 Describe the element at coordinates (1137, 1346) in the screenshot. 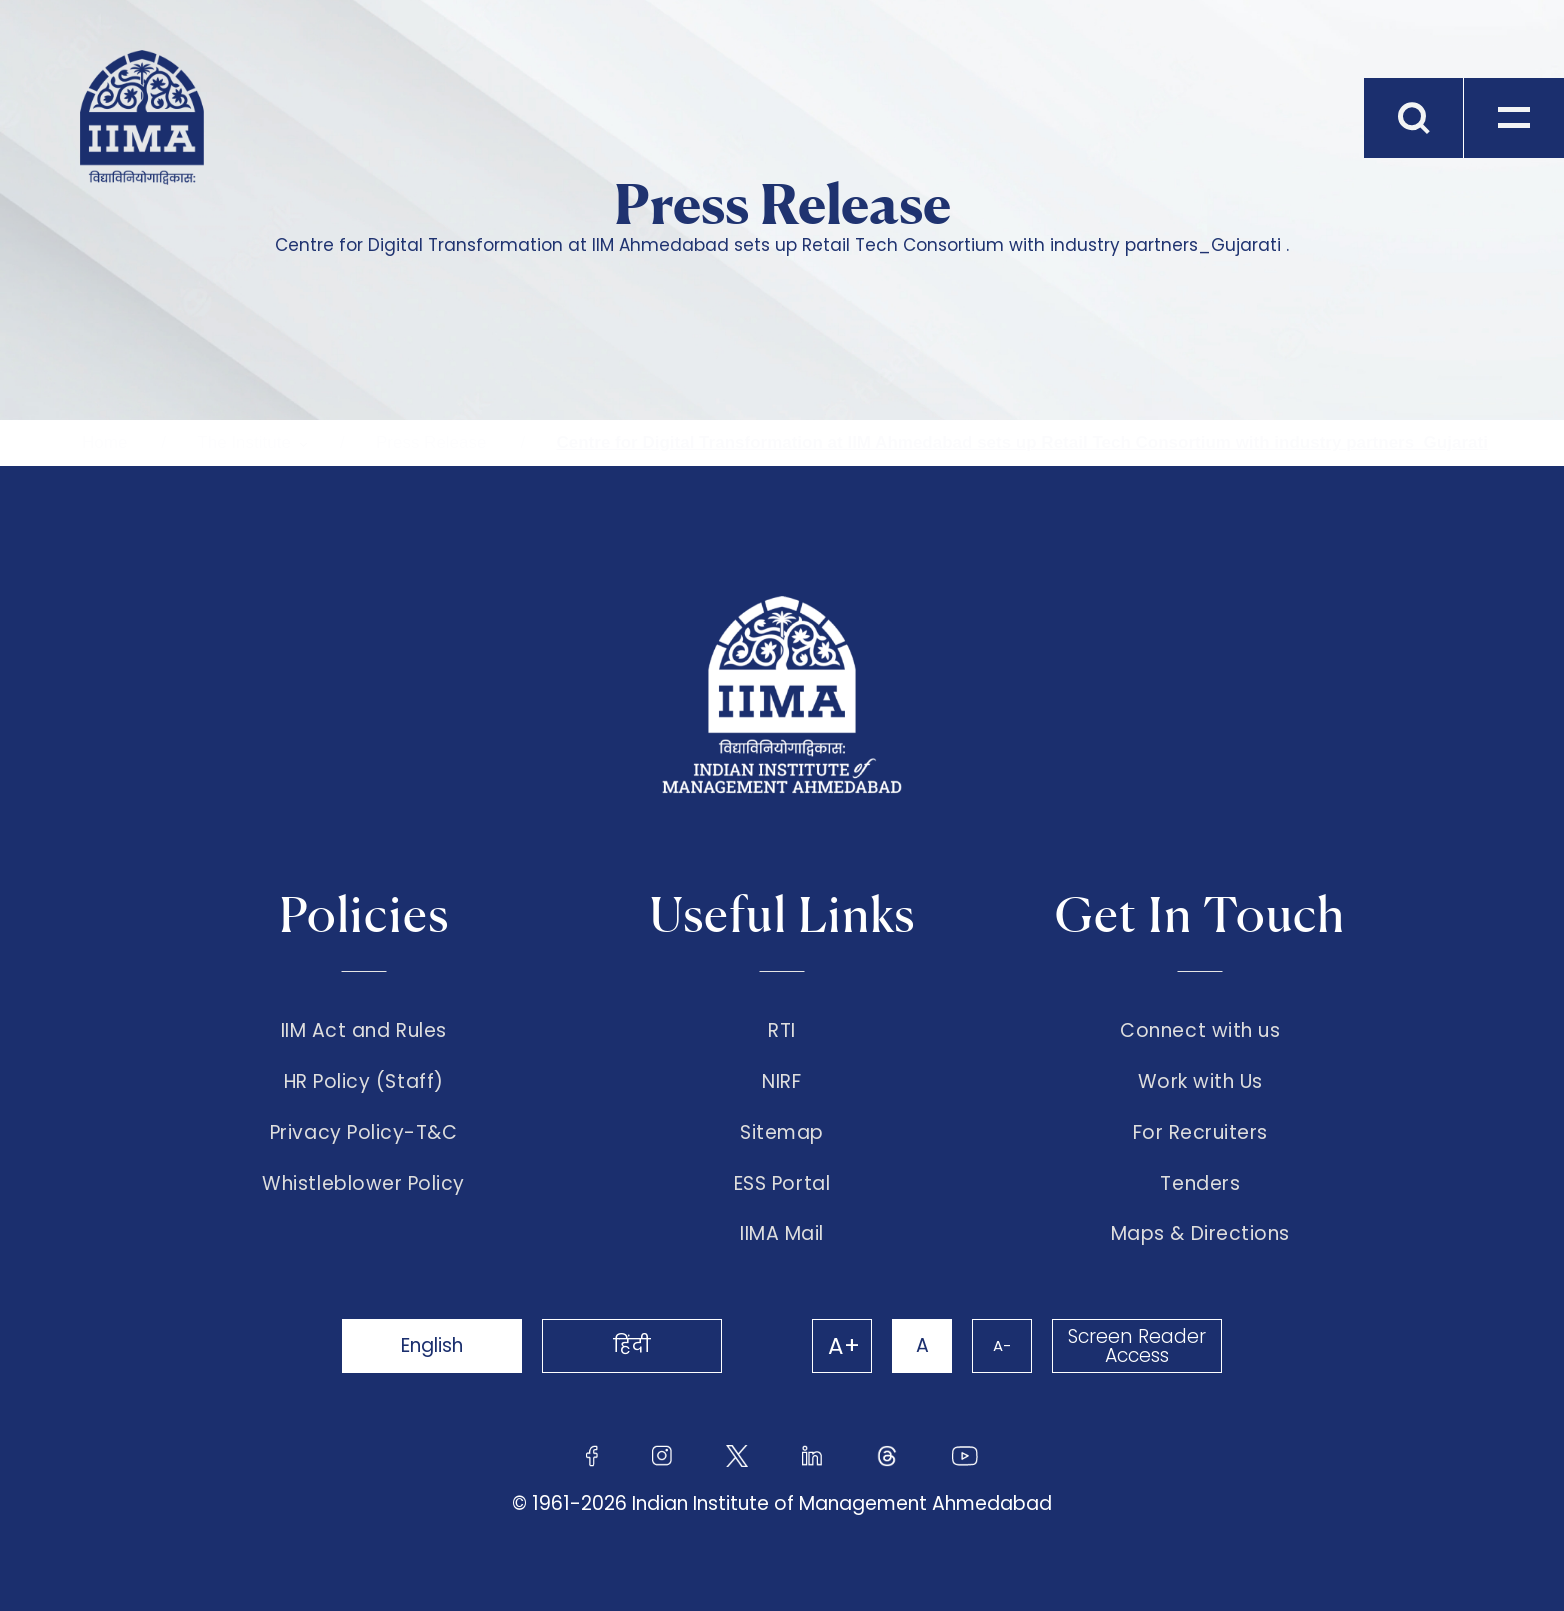

I see `Screen Reader Access` at that location.